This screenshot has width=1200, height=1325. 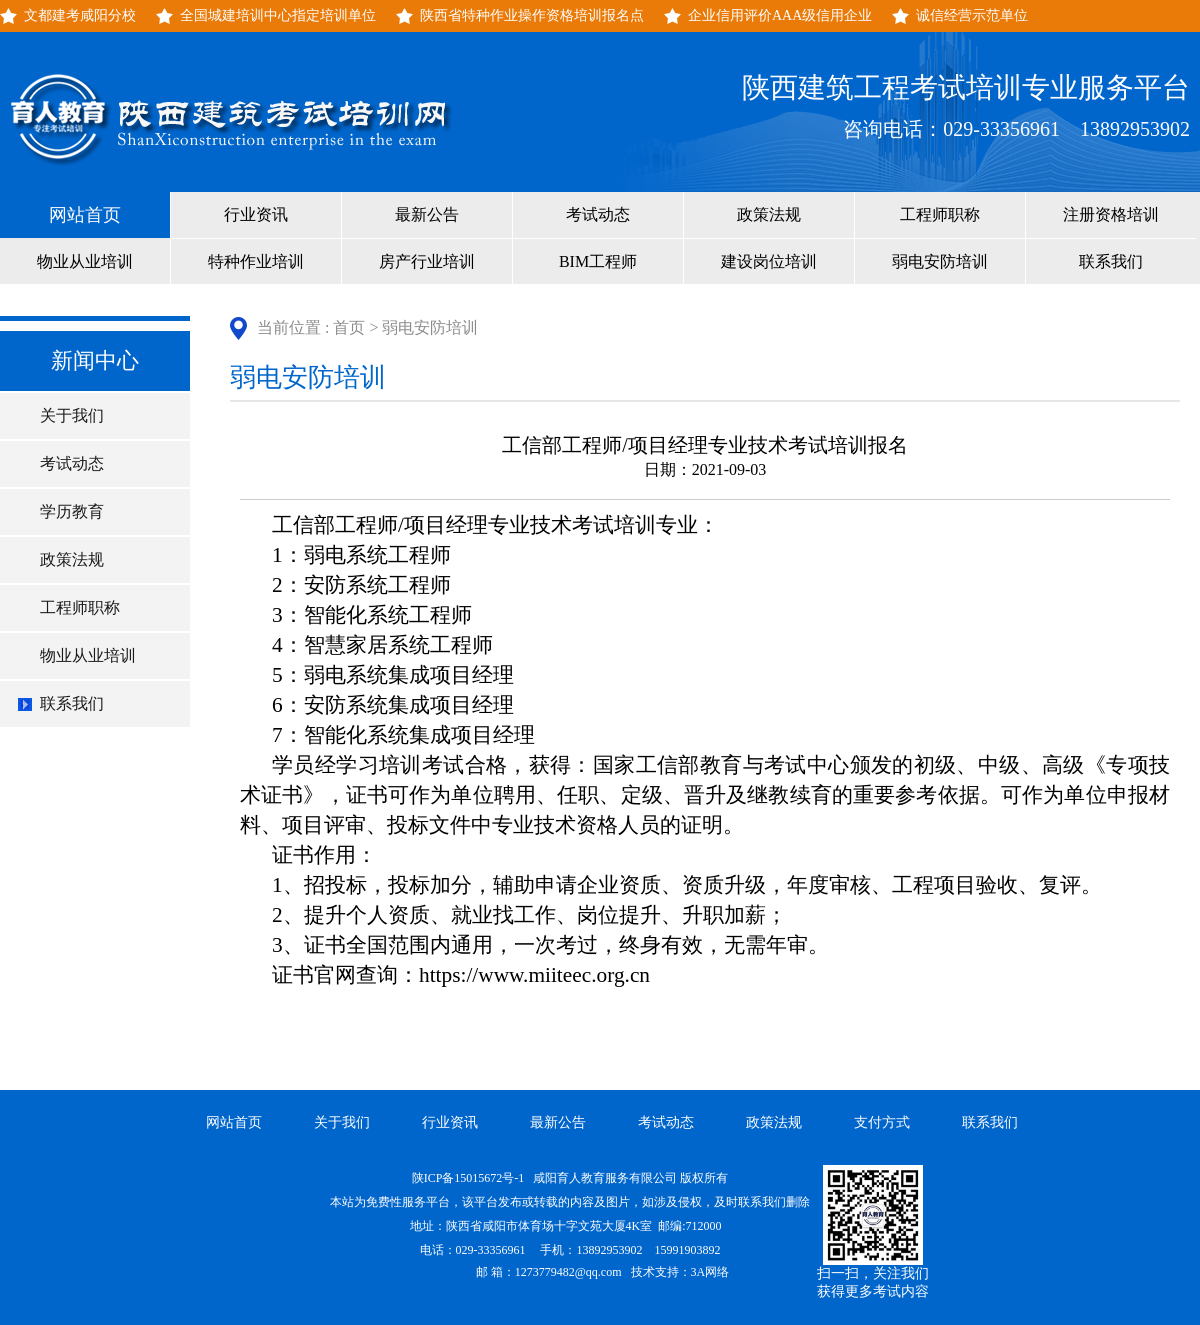 What do you see at coordinates (1111, 261) in the screenshot?
I see `联系我们` at bounding box center [1111, 261].